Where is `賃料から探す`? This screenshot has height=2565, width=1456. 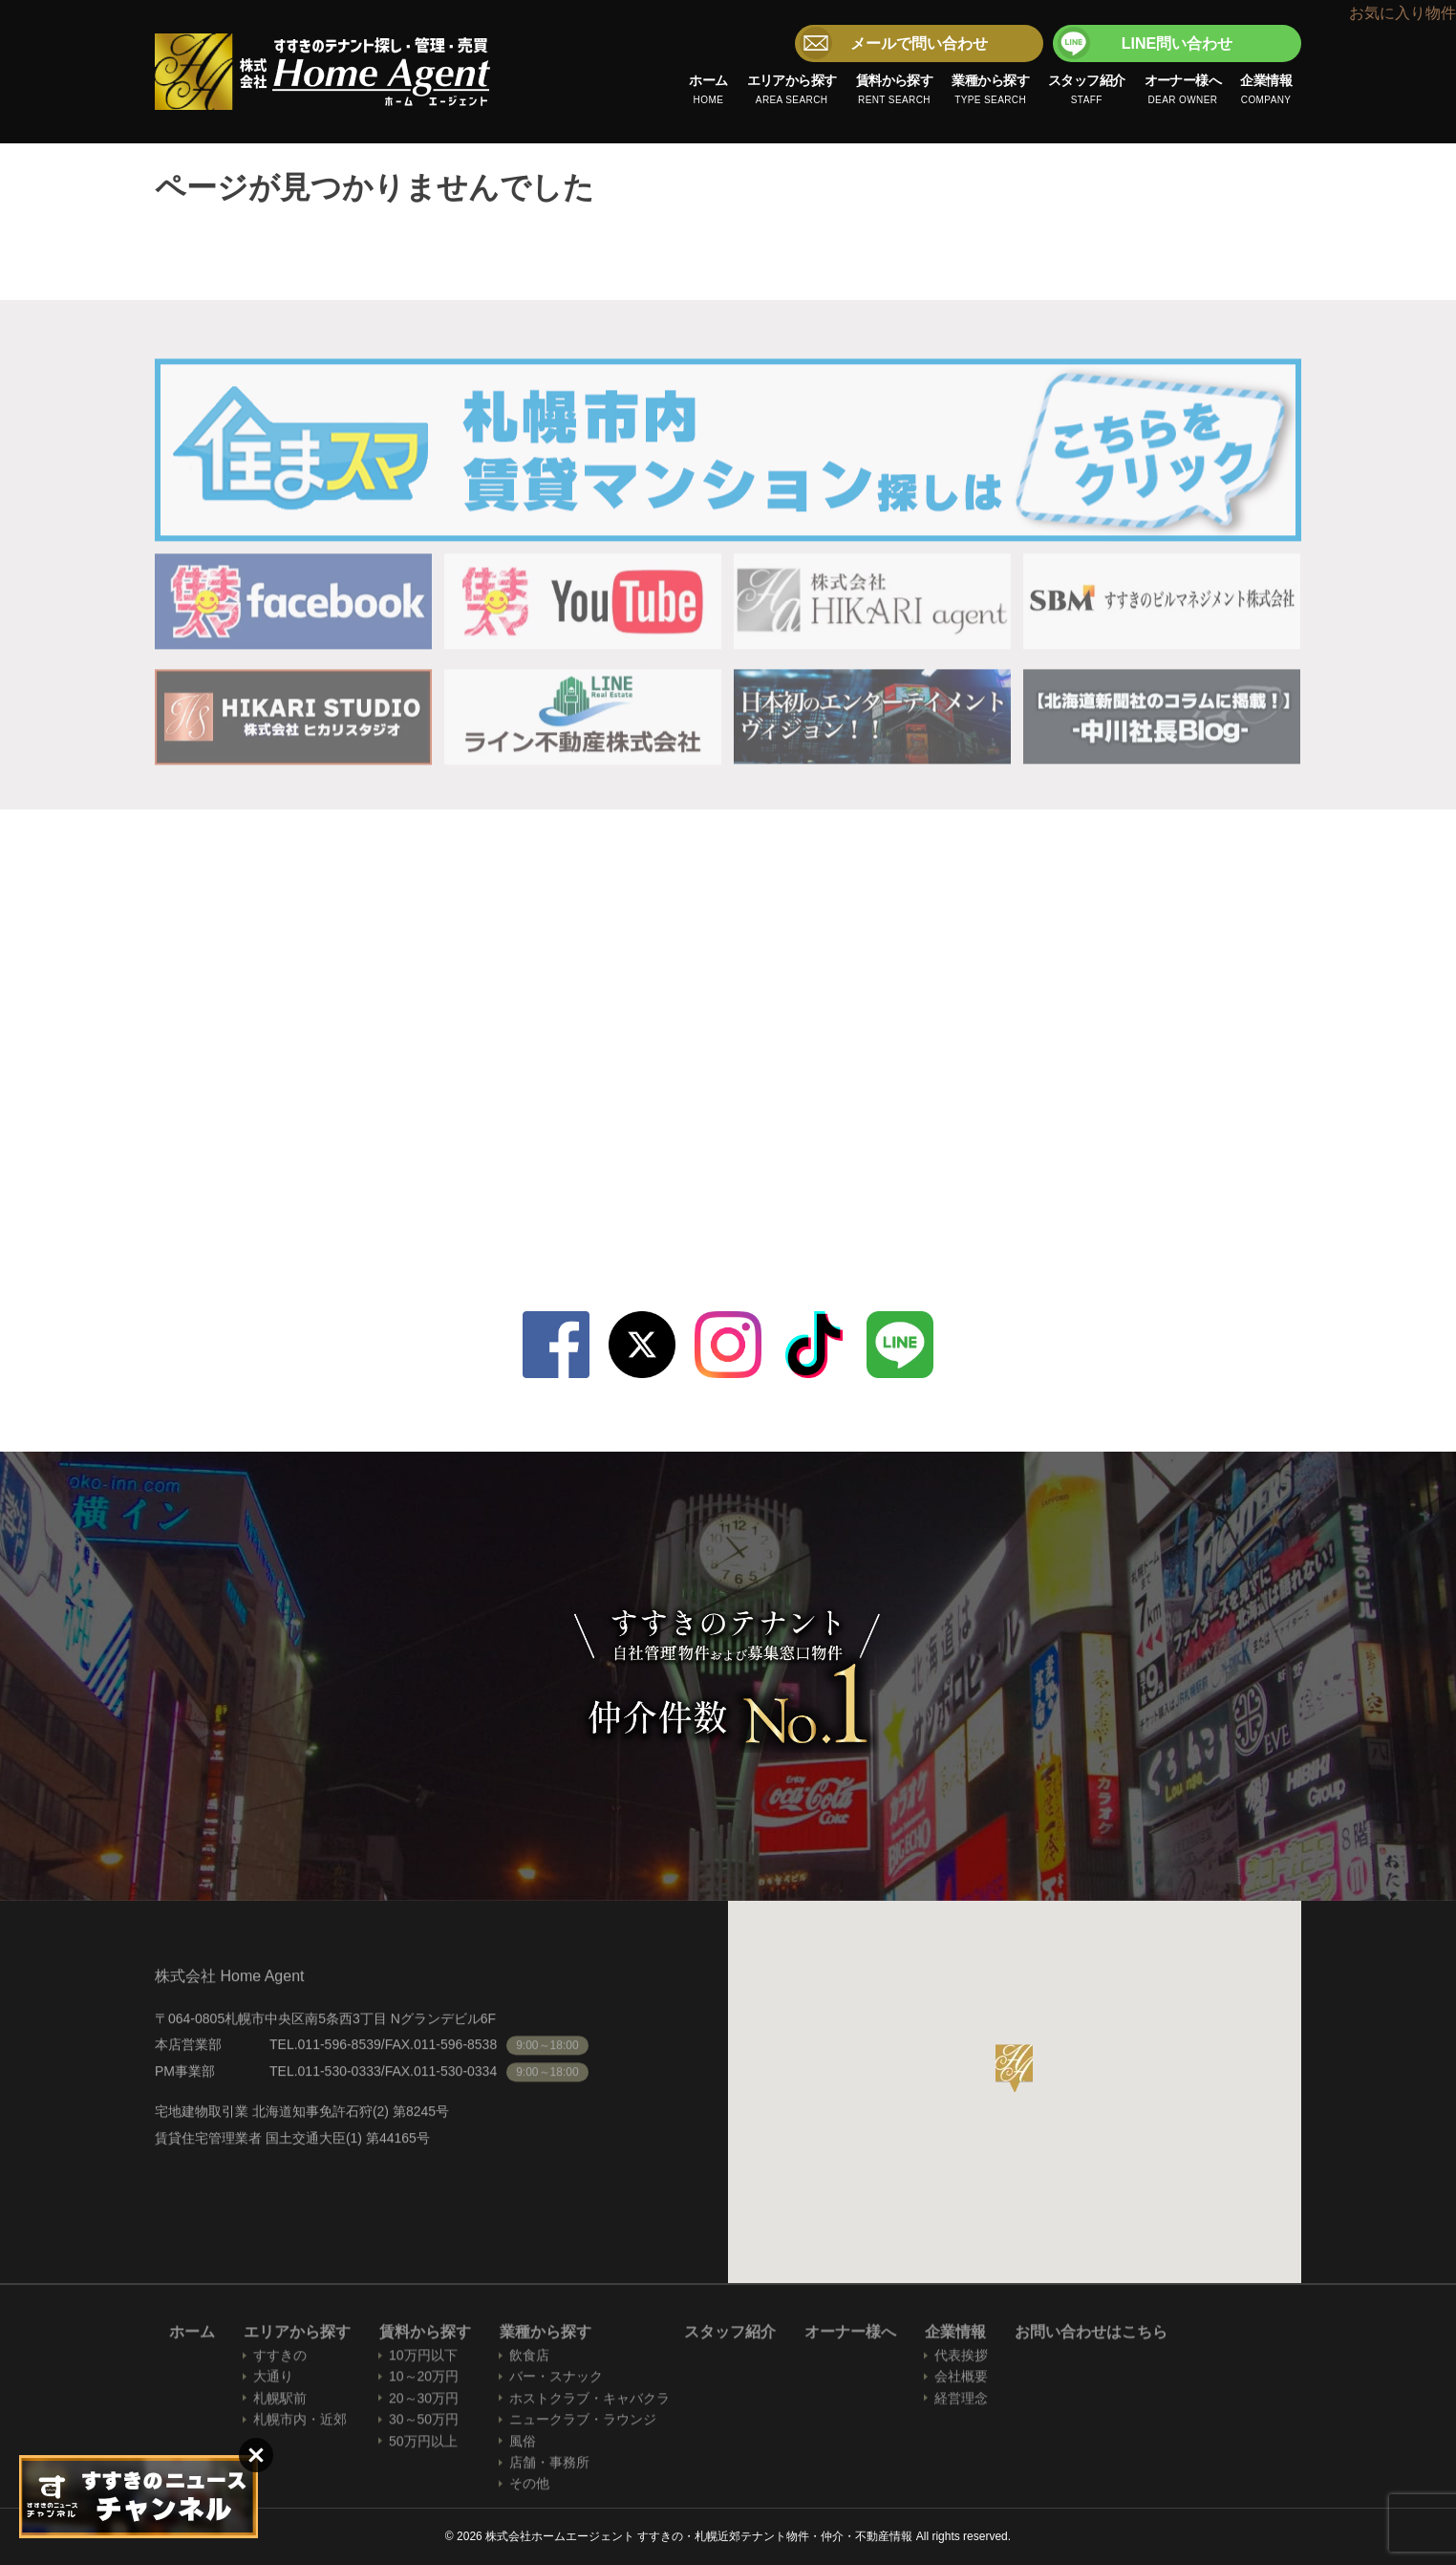 賃料から探す is located at coordinates (894, 91).